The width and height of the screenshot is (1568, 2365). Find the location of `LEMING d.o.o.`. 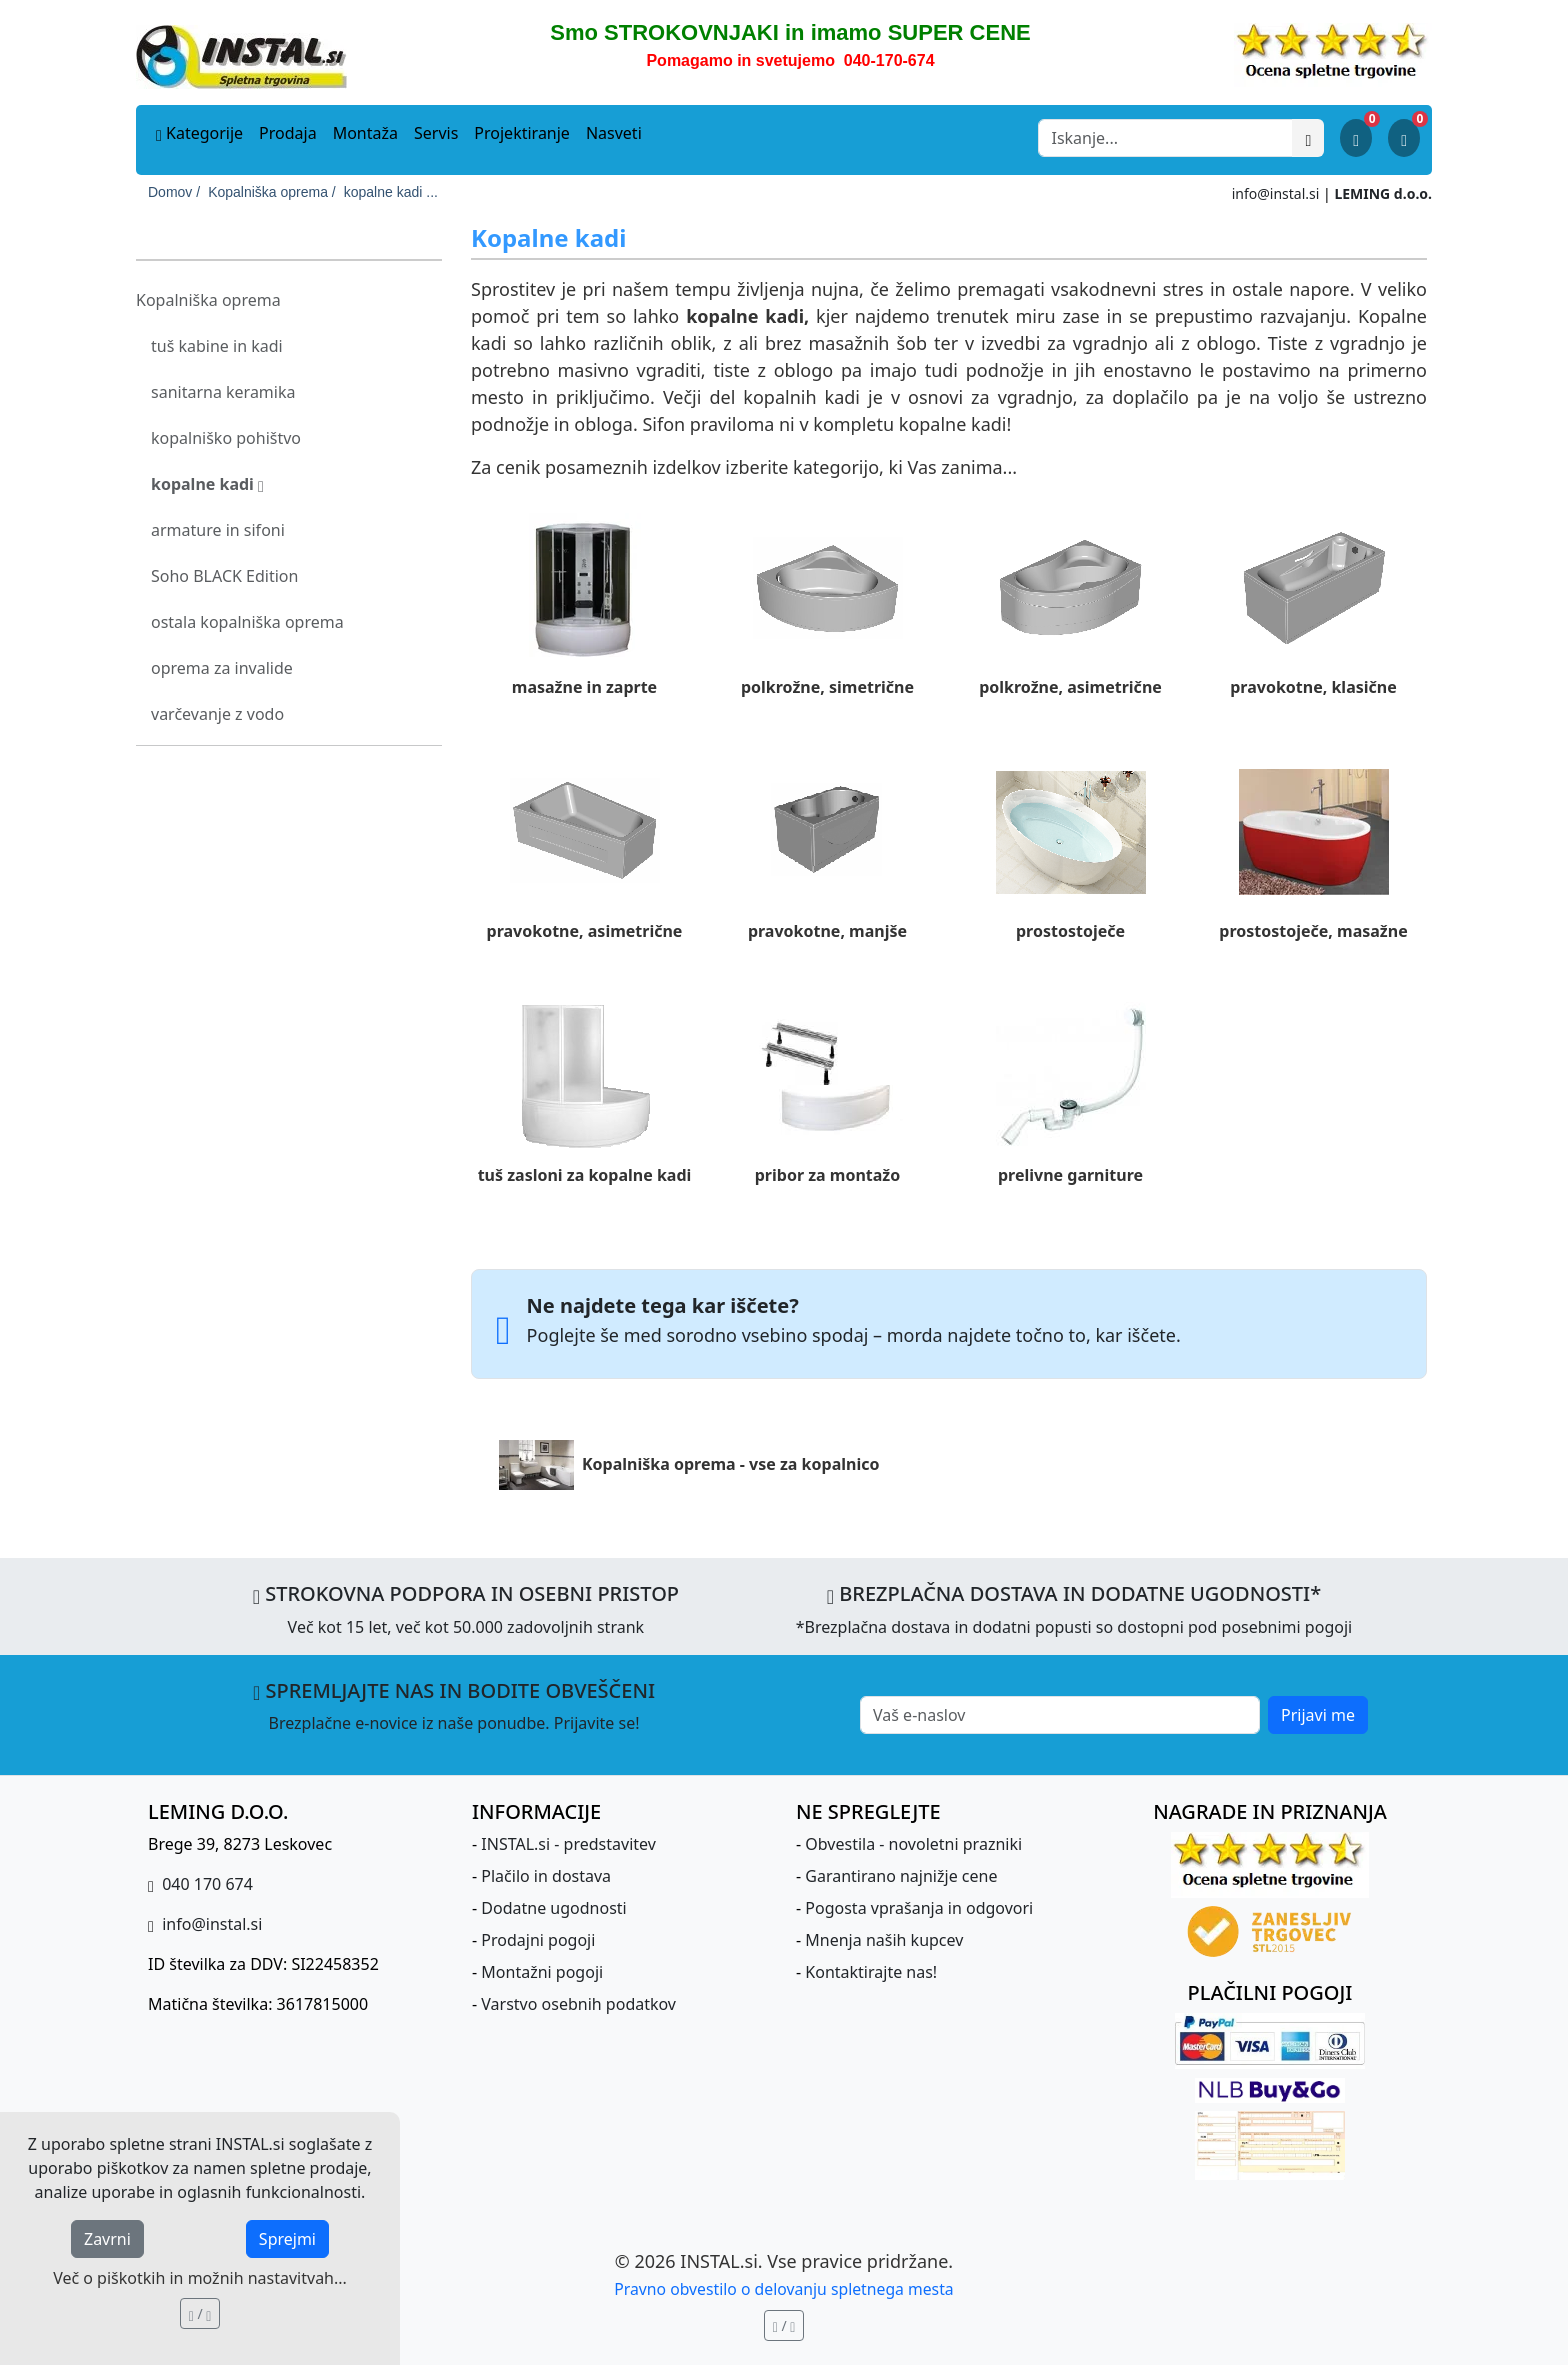

LEMING d.o.o. is located at coordinates (1383, 193).